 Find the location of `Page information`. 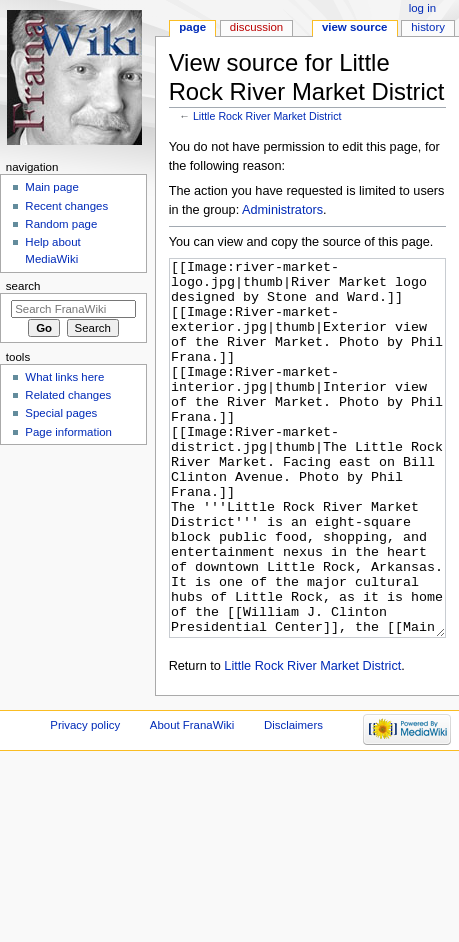

Page information is located at coordinates (68, 432).